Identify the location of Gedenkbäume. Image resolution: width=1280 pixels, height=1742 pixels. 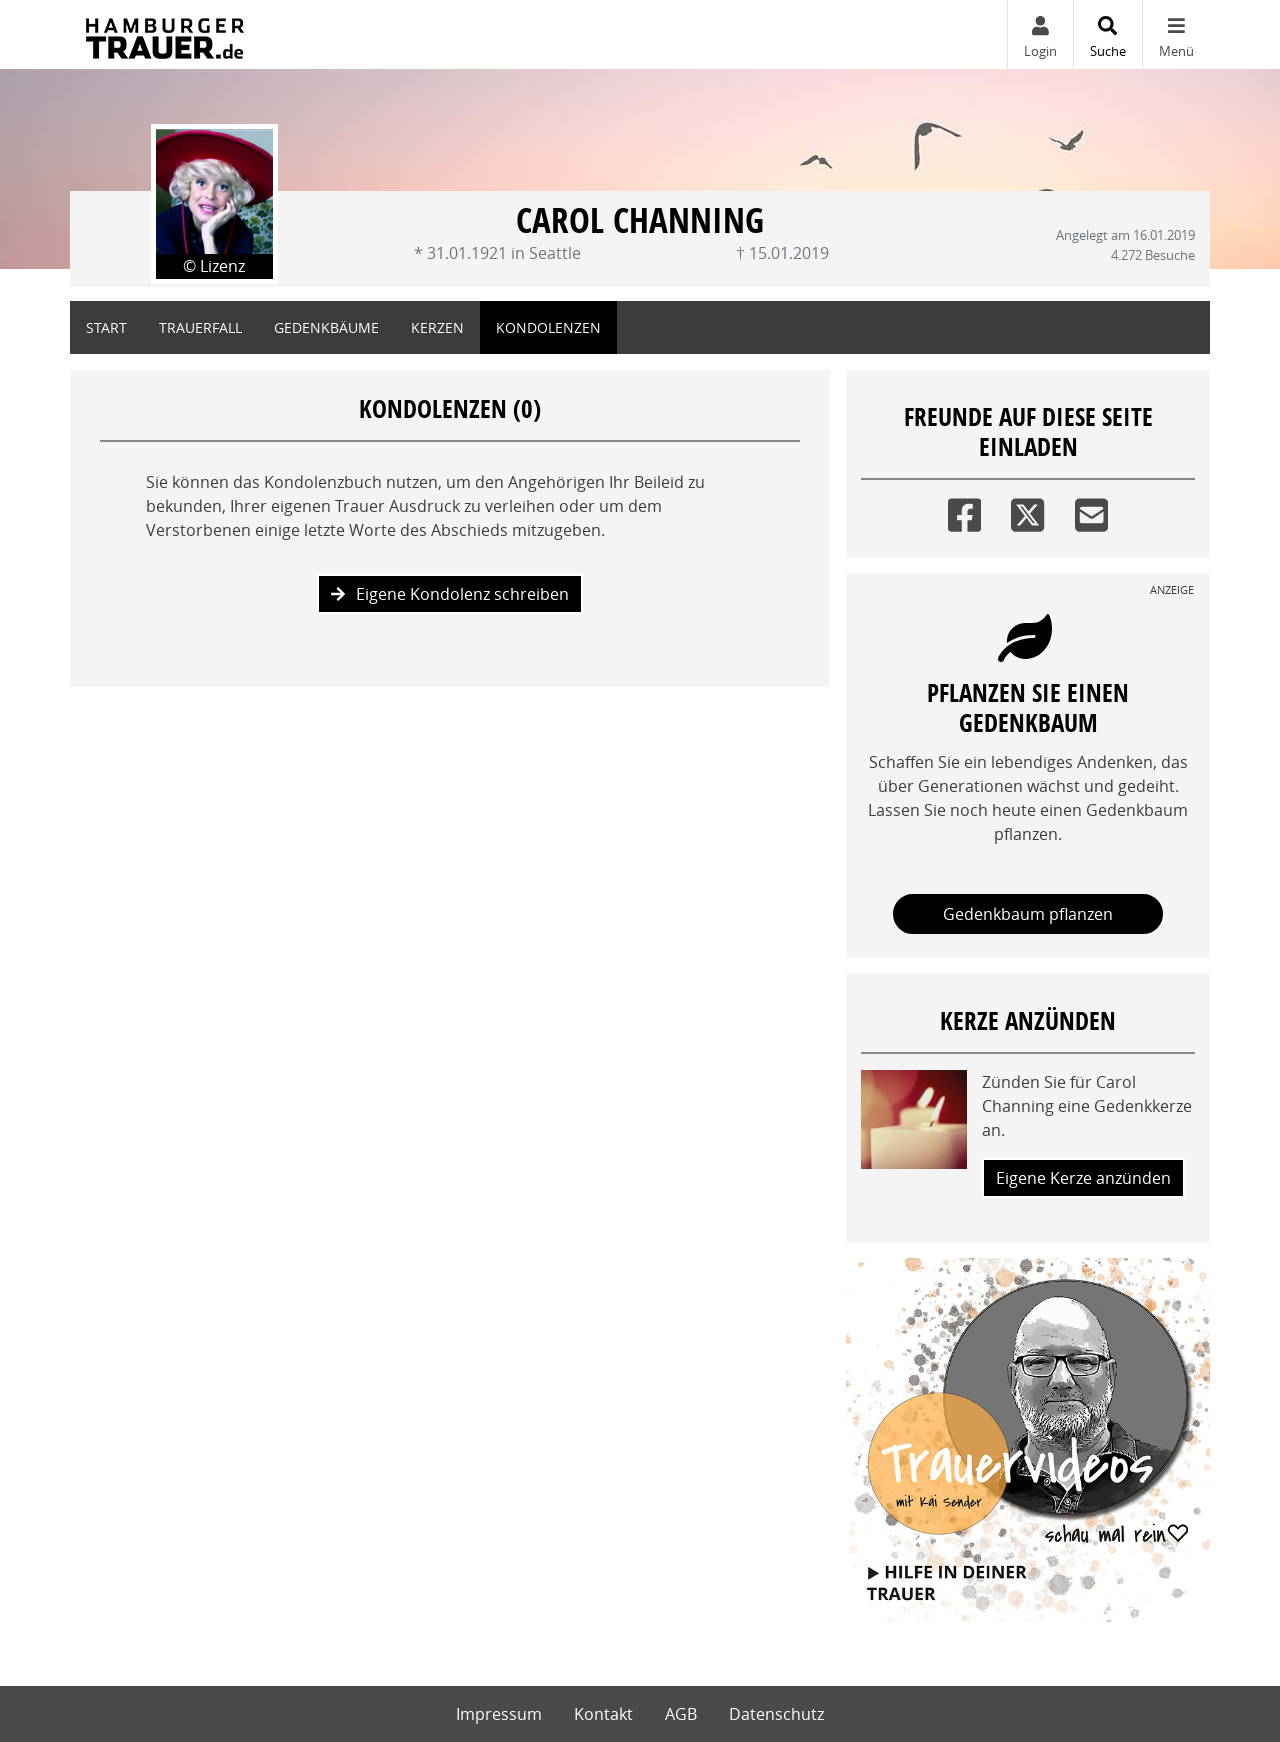
(326, 327).